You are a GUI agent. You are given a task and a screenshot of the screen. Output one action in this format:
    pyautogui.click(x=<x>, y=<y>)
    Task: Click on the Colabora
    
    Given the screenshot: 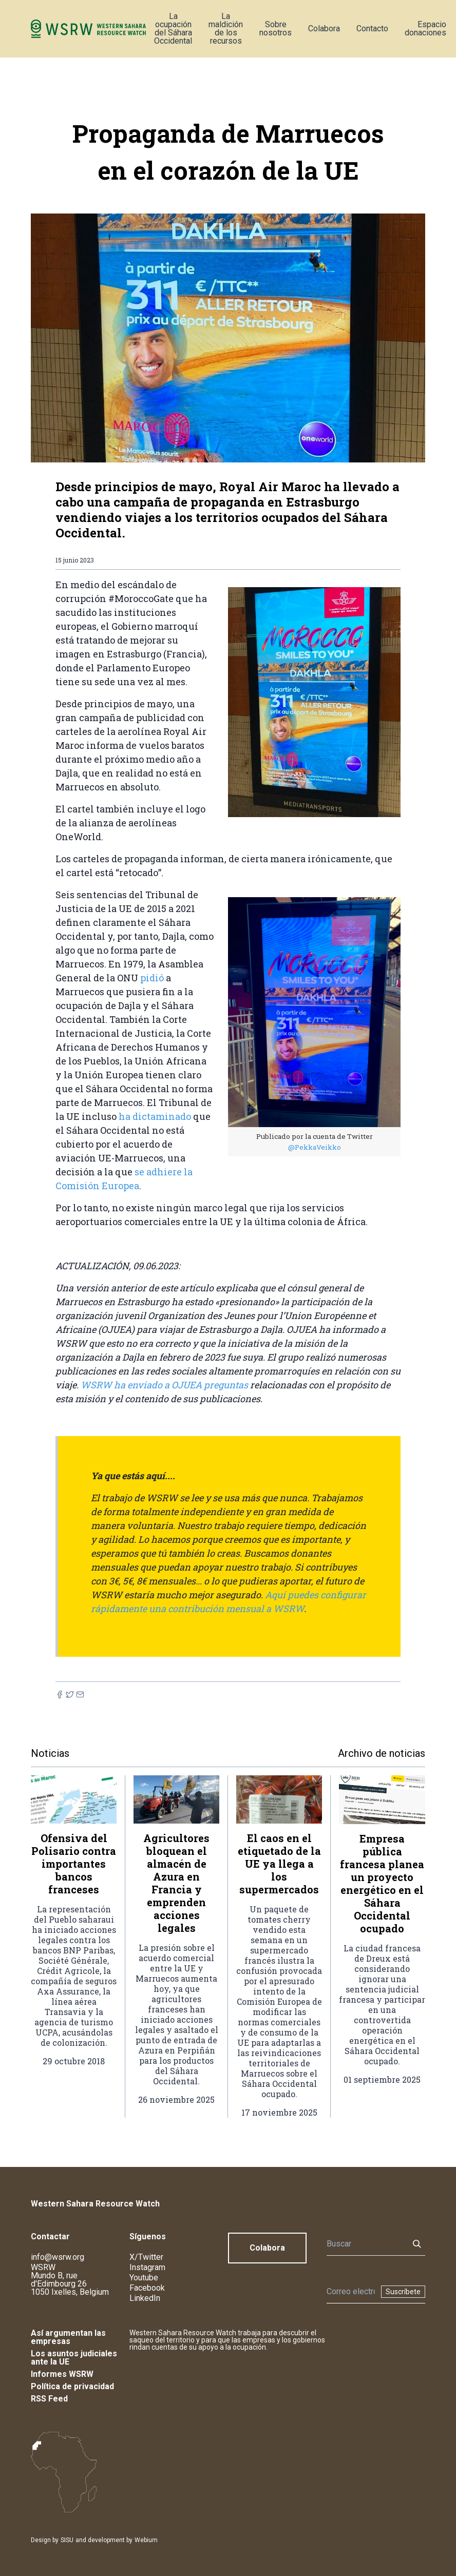 What is the action you would take?
    pyautogui.click(x=324, y=28)
    